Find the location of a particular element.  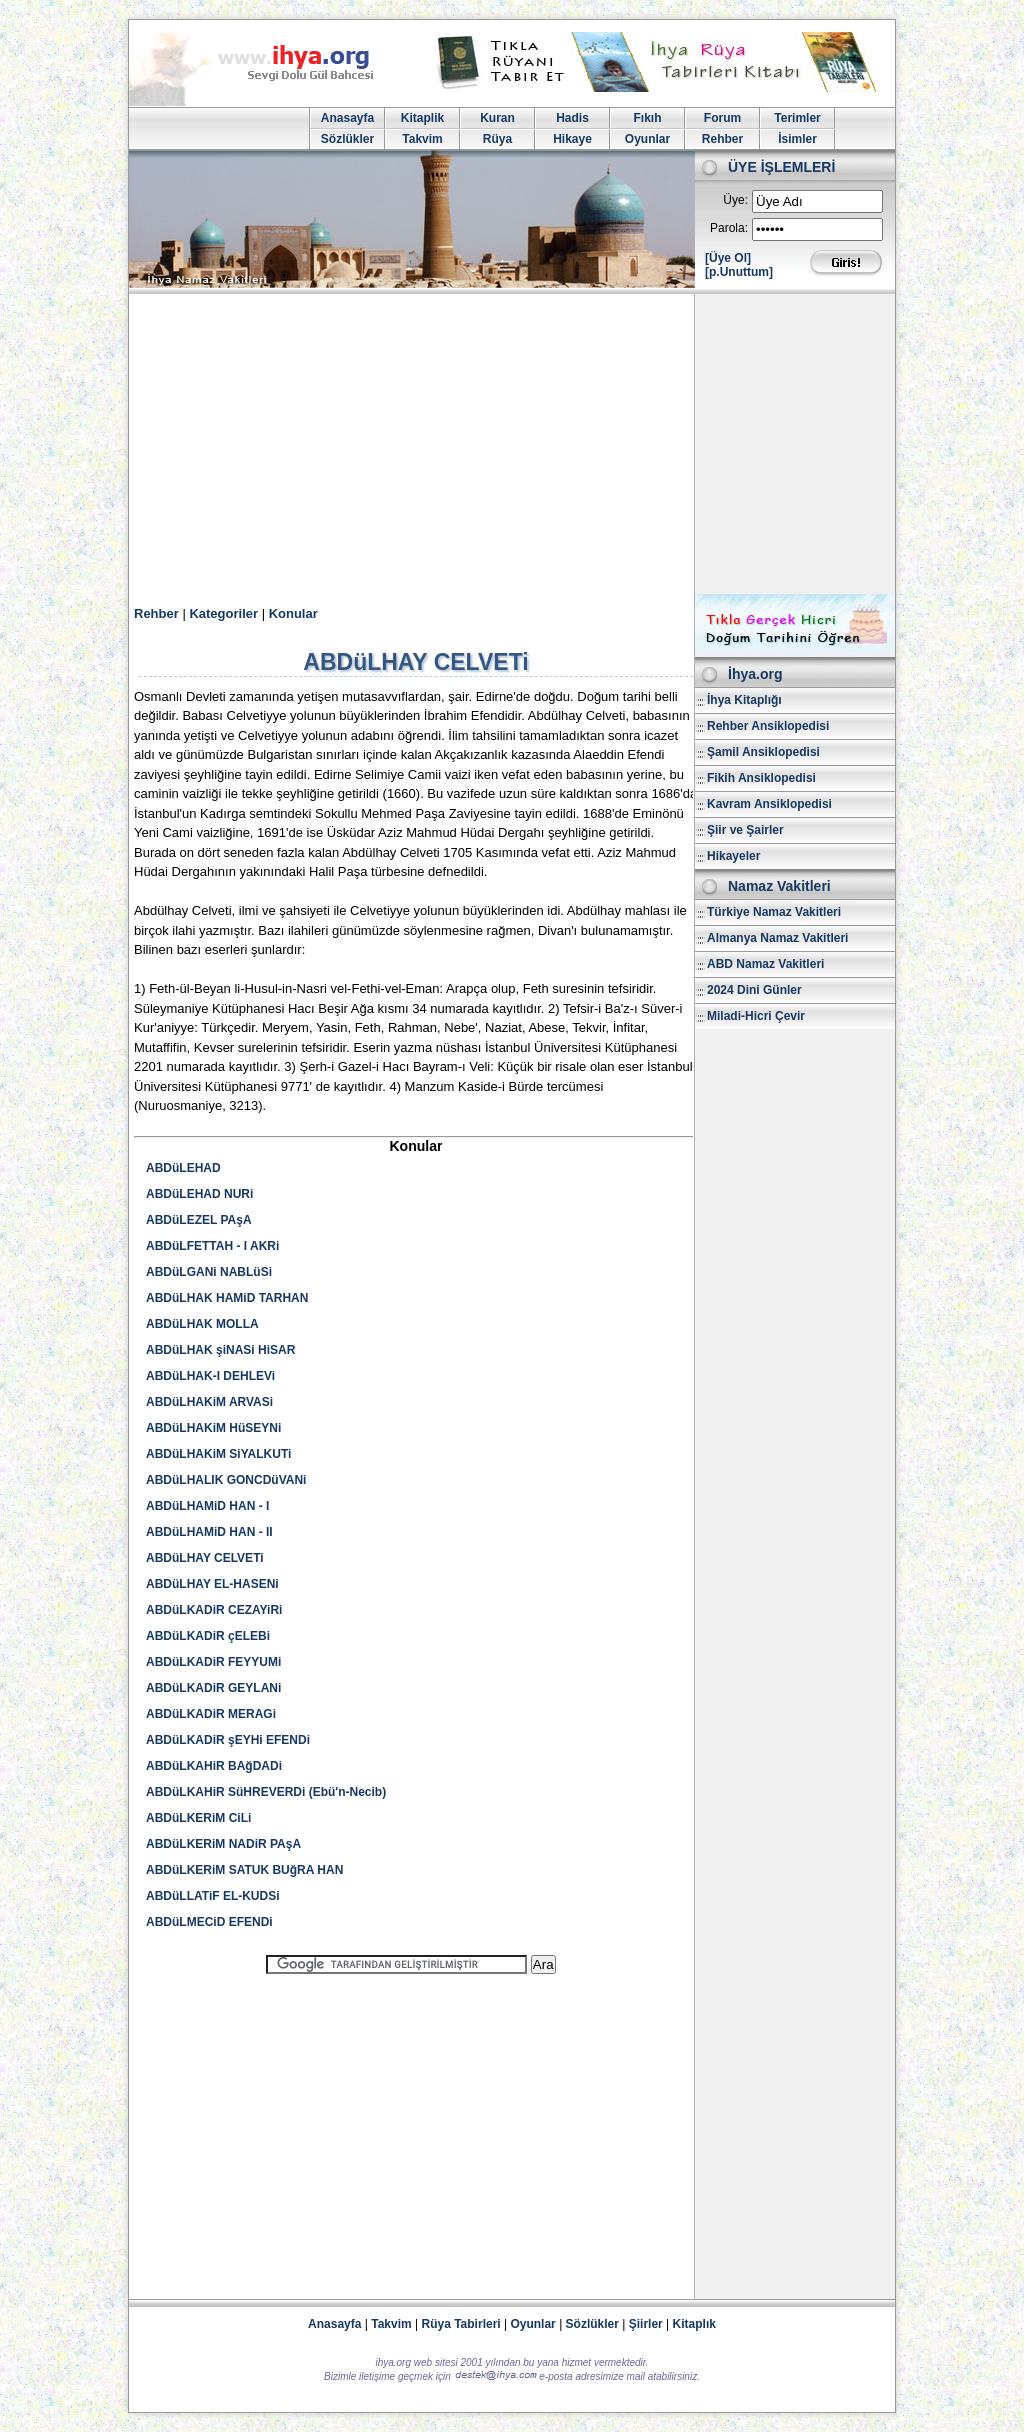

Türkiye Namaz Vakitleri is located at coordinates (774, 912).